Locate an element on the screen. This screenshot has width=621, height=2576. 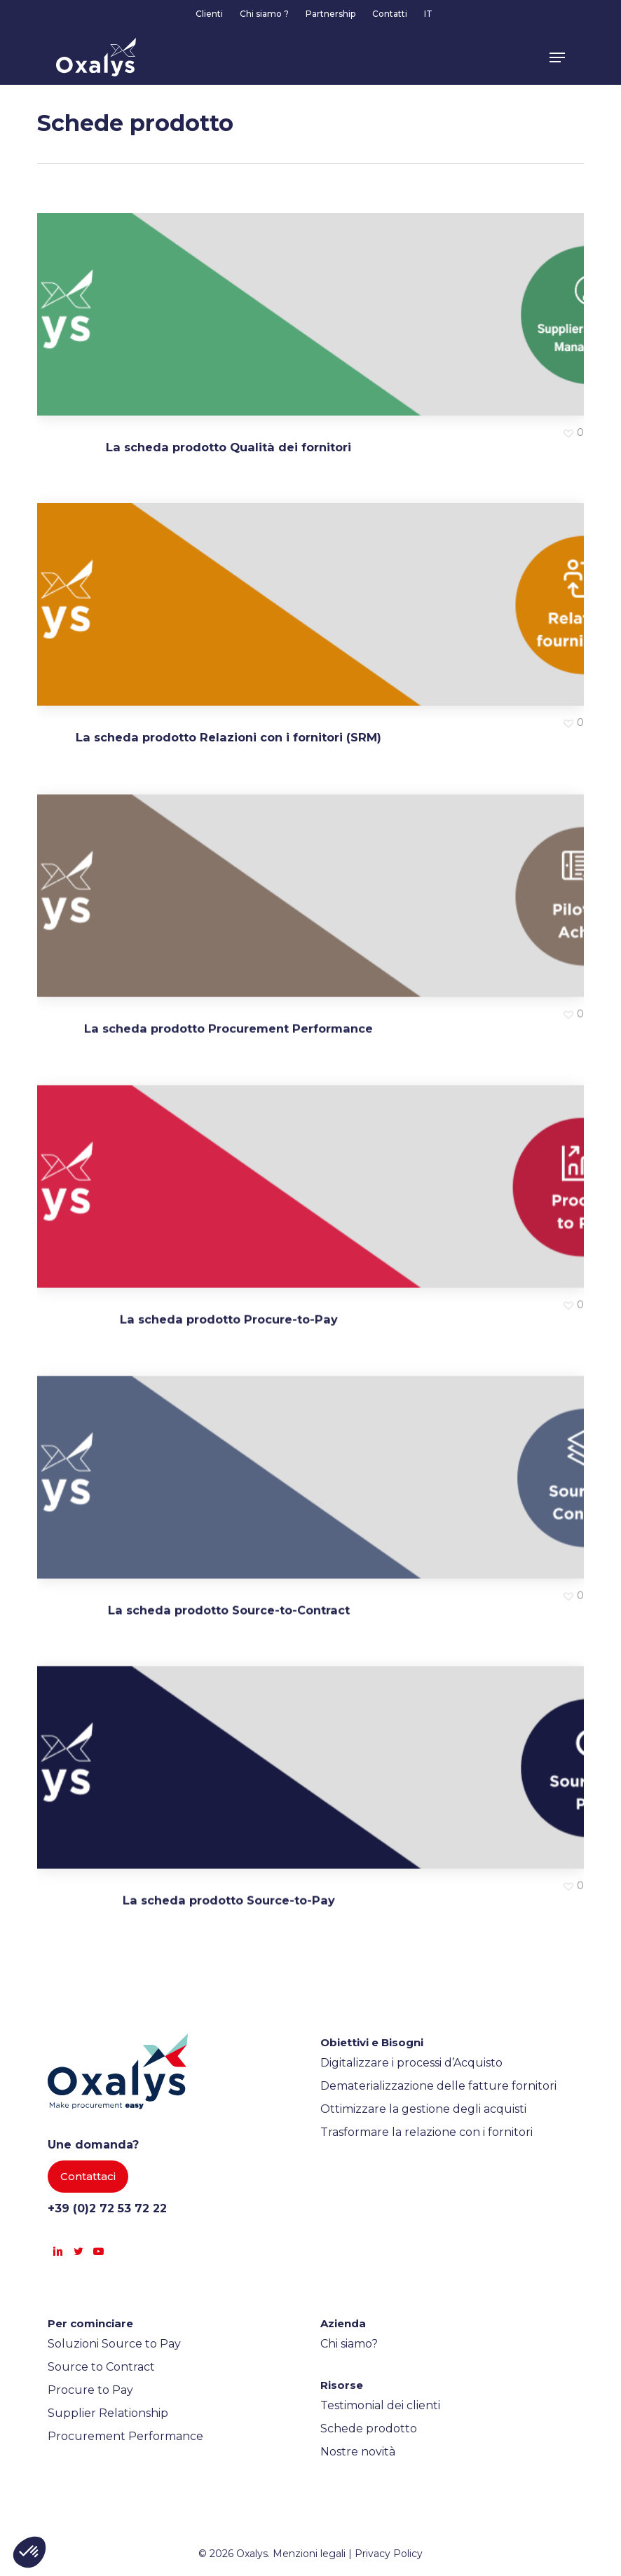
Procure to Pay is located at coordinates (90, 2390).